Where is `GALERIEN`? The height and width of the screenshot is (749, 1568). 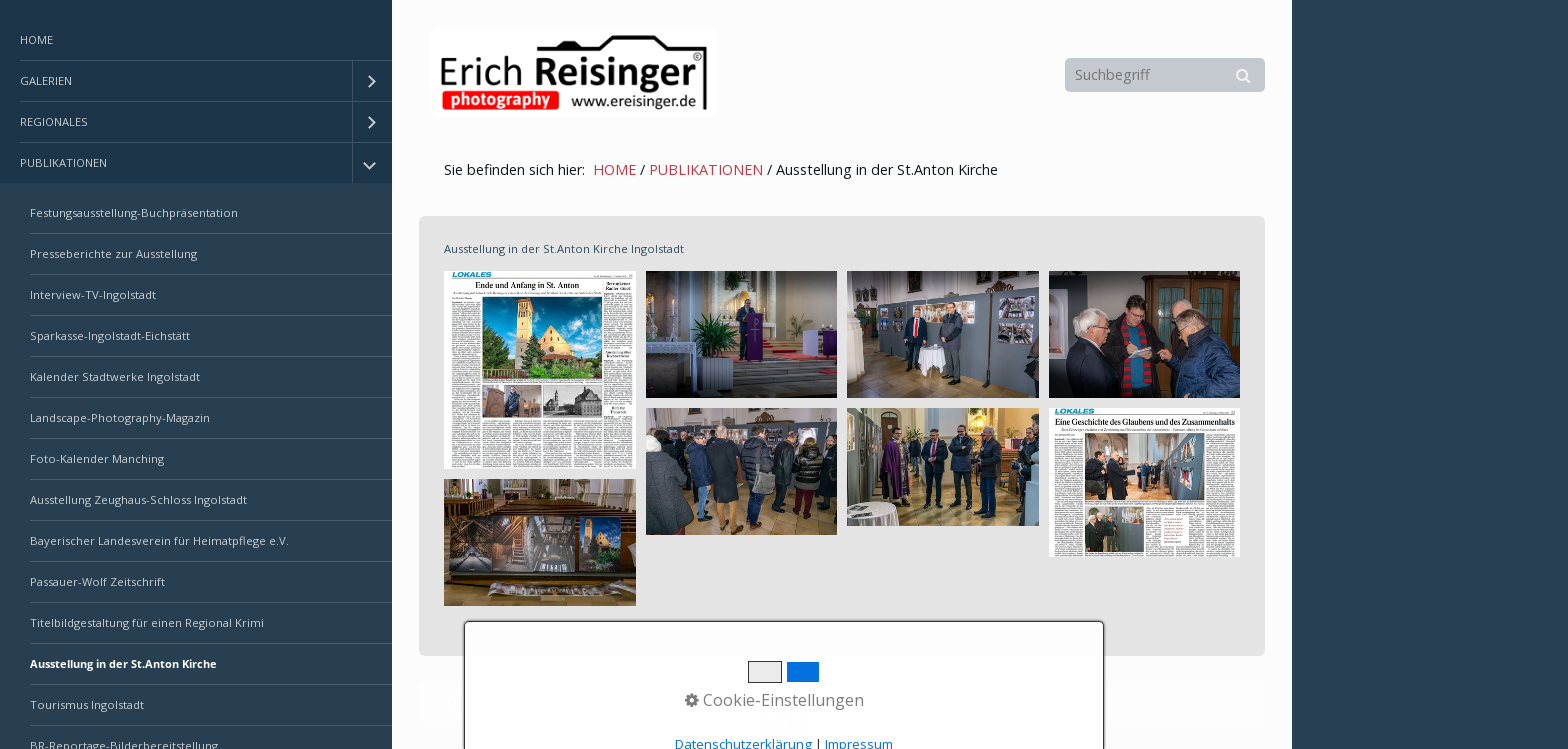 GALERIEN is located at coordinates (46, 80).